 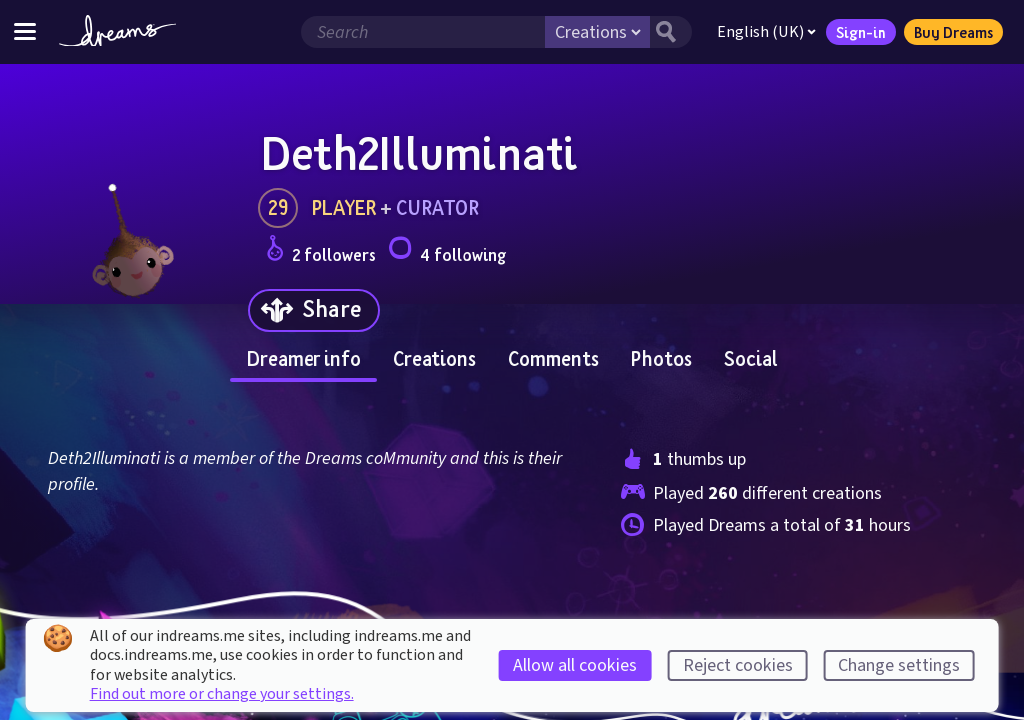 I want to click on Allow all cookies, so click(x=575, y=665).